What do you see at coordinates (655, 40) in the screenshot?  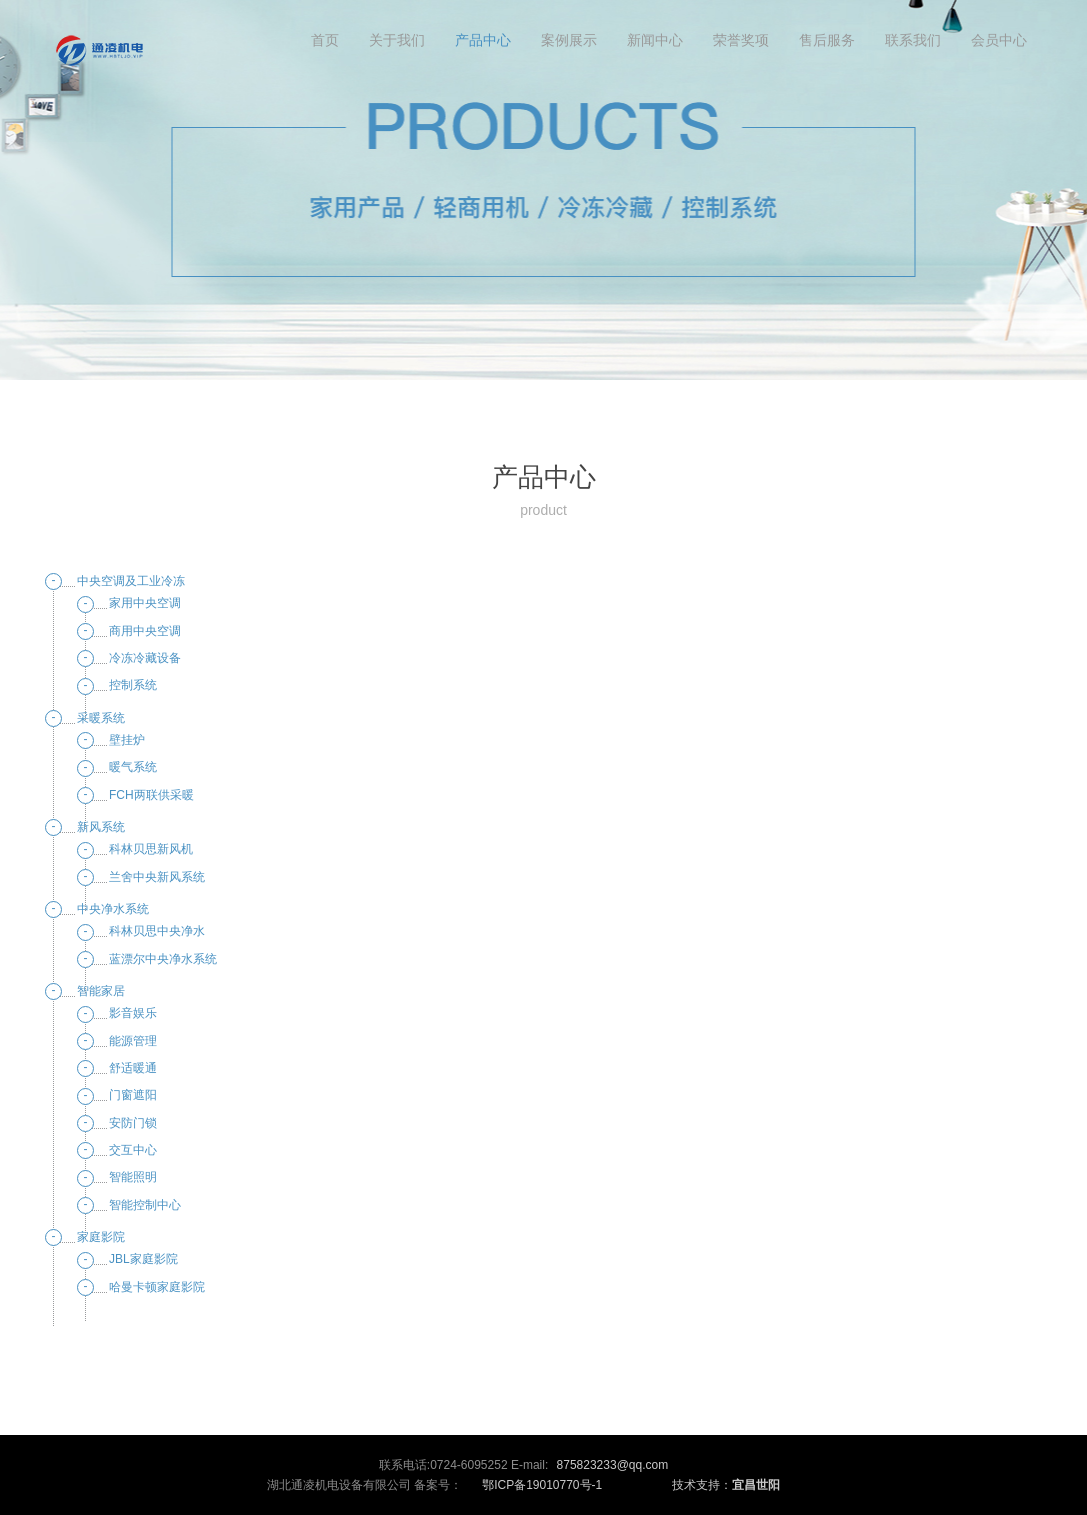 I see `新闻中心` at bounding box center [655, 40].